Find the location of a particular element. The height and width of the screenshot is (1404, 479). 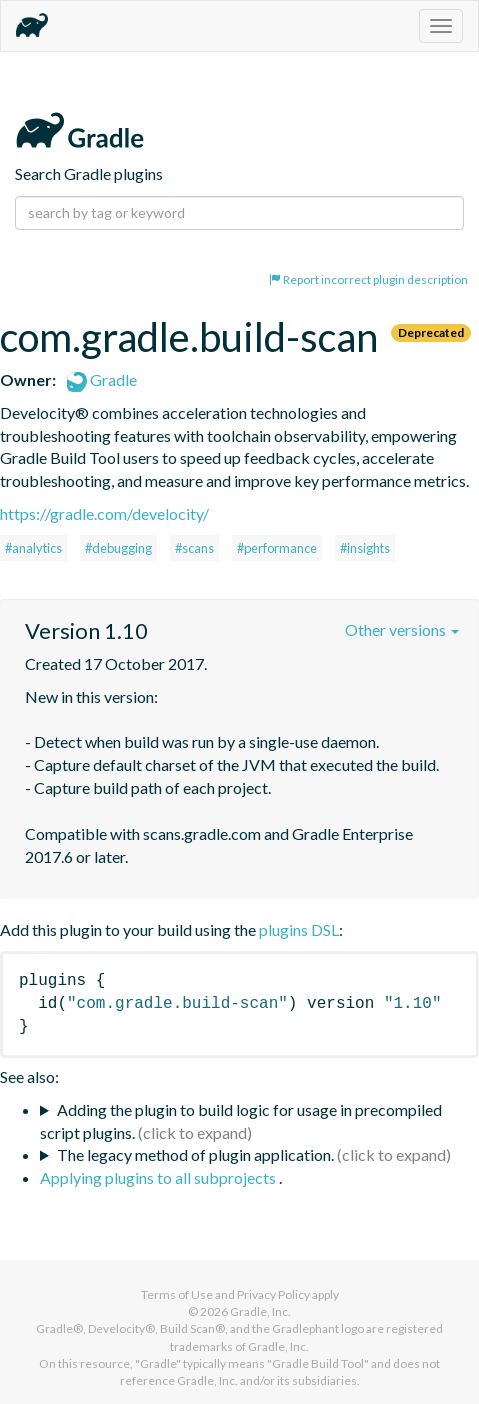

Gradle is located at coordinates (102, 379).